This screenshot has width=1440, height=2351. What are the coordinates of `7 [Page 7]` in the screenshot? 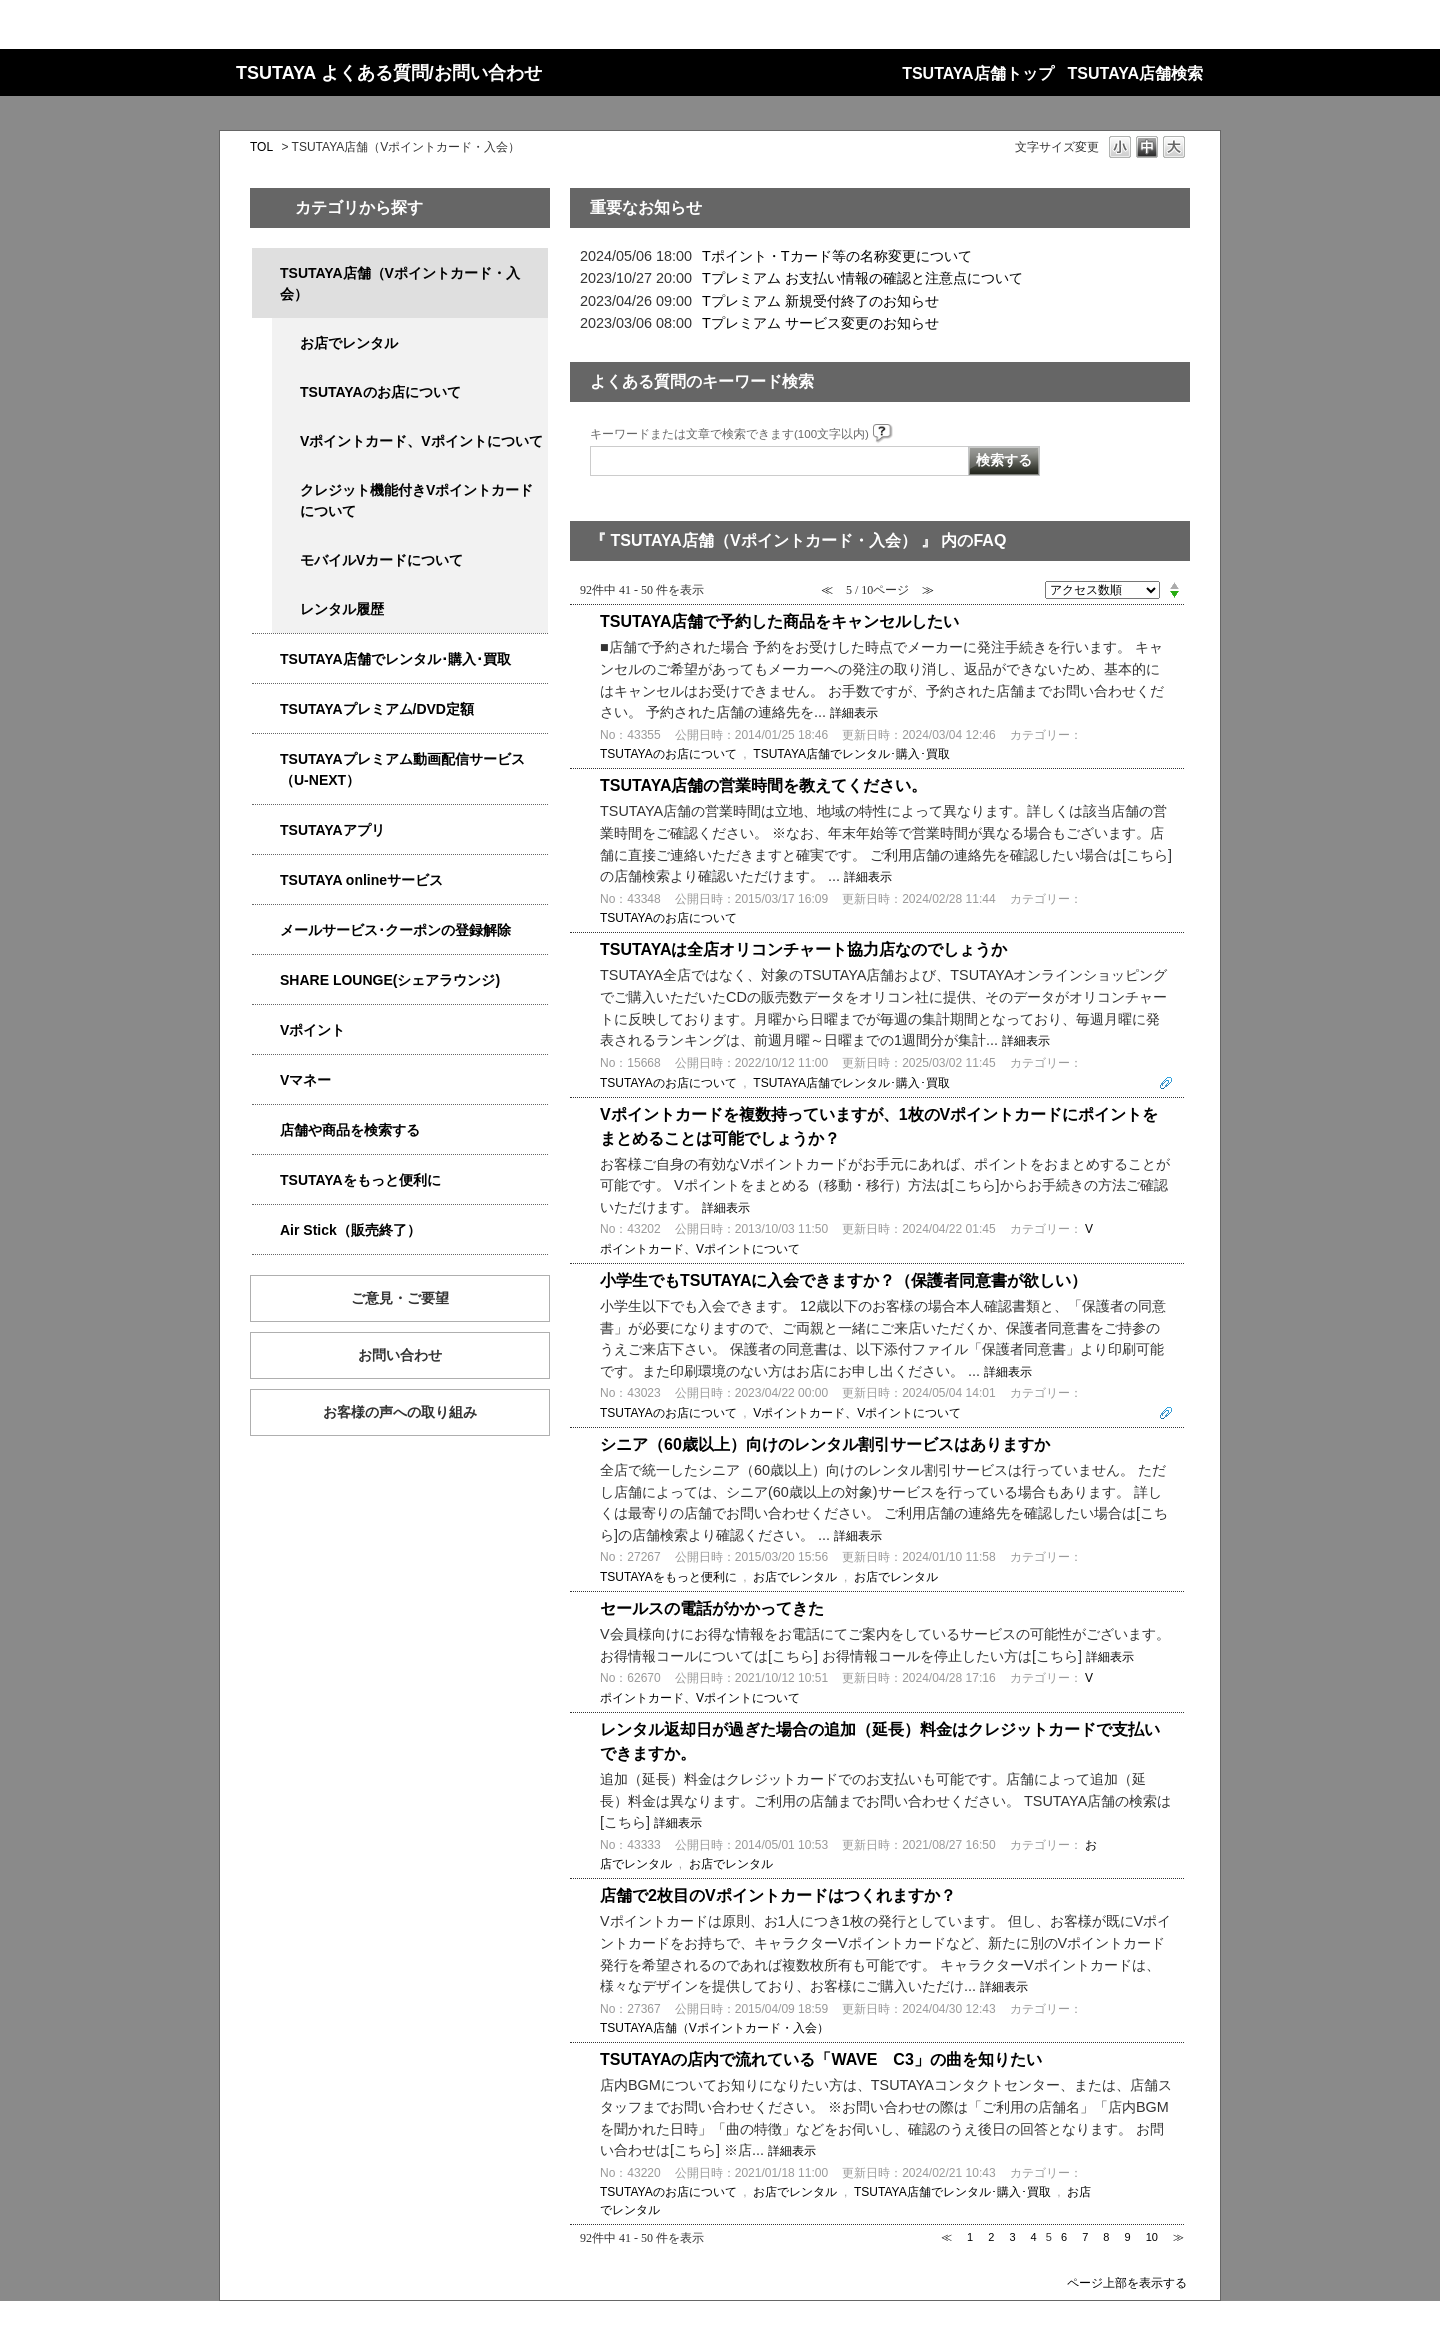 It's located at (1085, 2237).